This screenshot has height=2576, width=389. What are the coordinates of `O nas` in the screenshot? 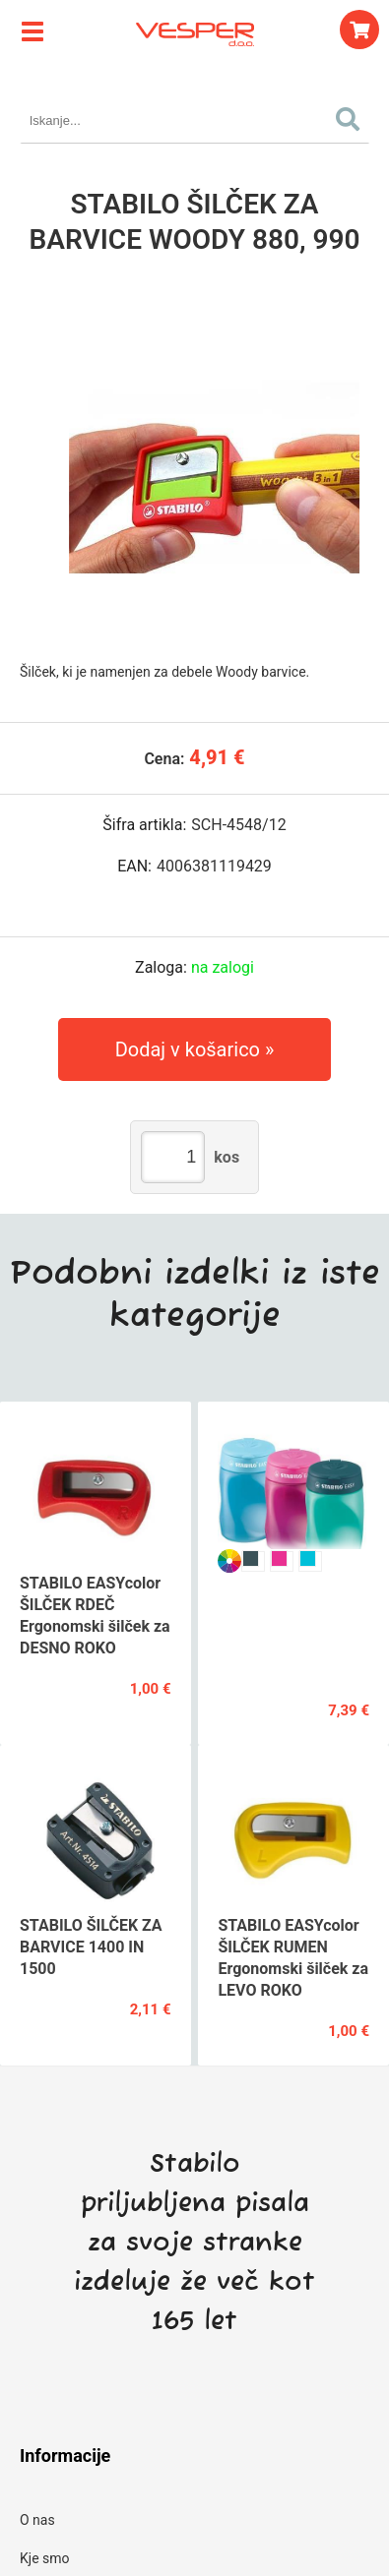 It's located at (37, 2520).